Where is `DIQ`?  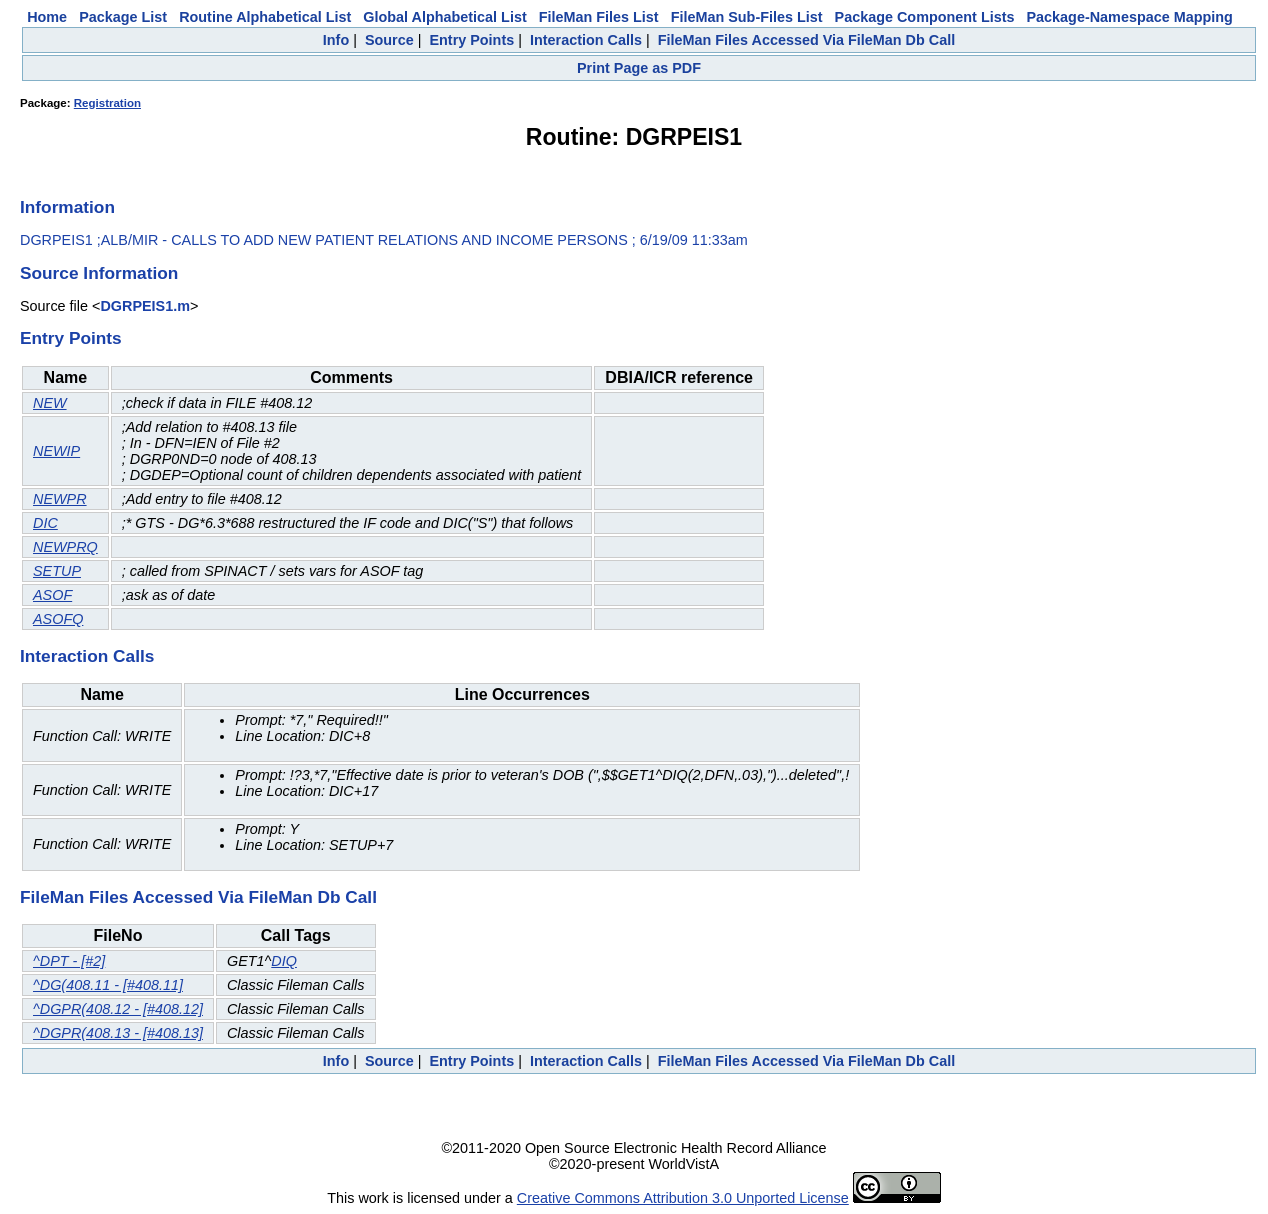
DIQ is located at coordinates (284, 961).